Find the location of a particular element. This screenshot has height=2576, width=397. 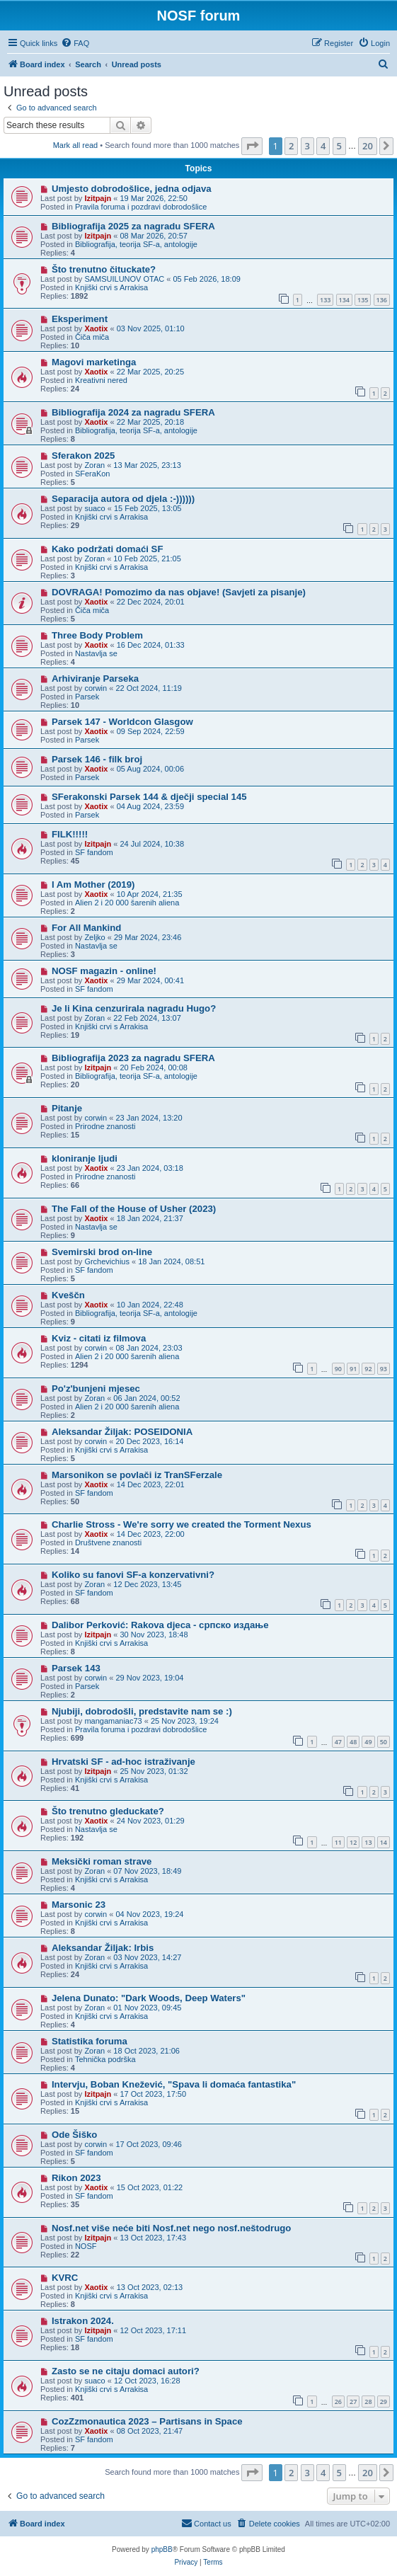

Rikon 2023 is located at coordinates (76, 2178).